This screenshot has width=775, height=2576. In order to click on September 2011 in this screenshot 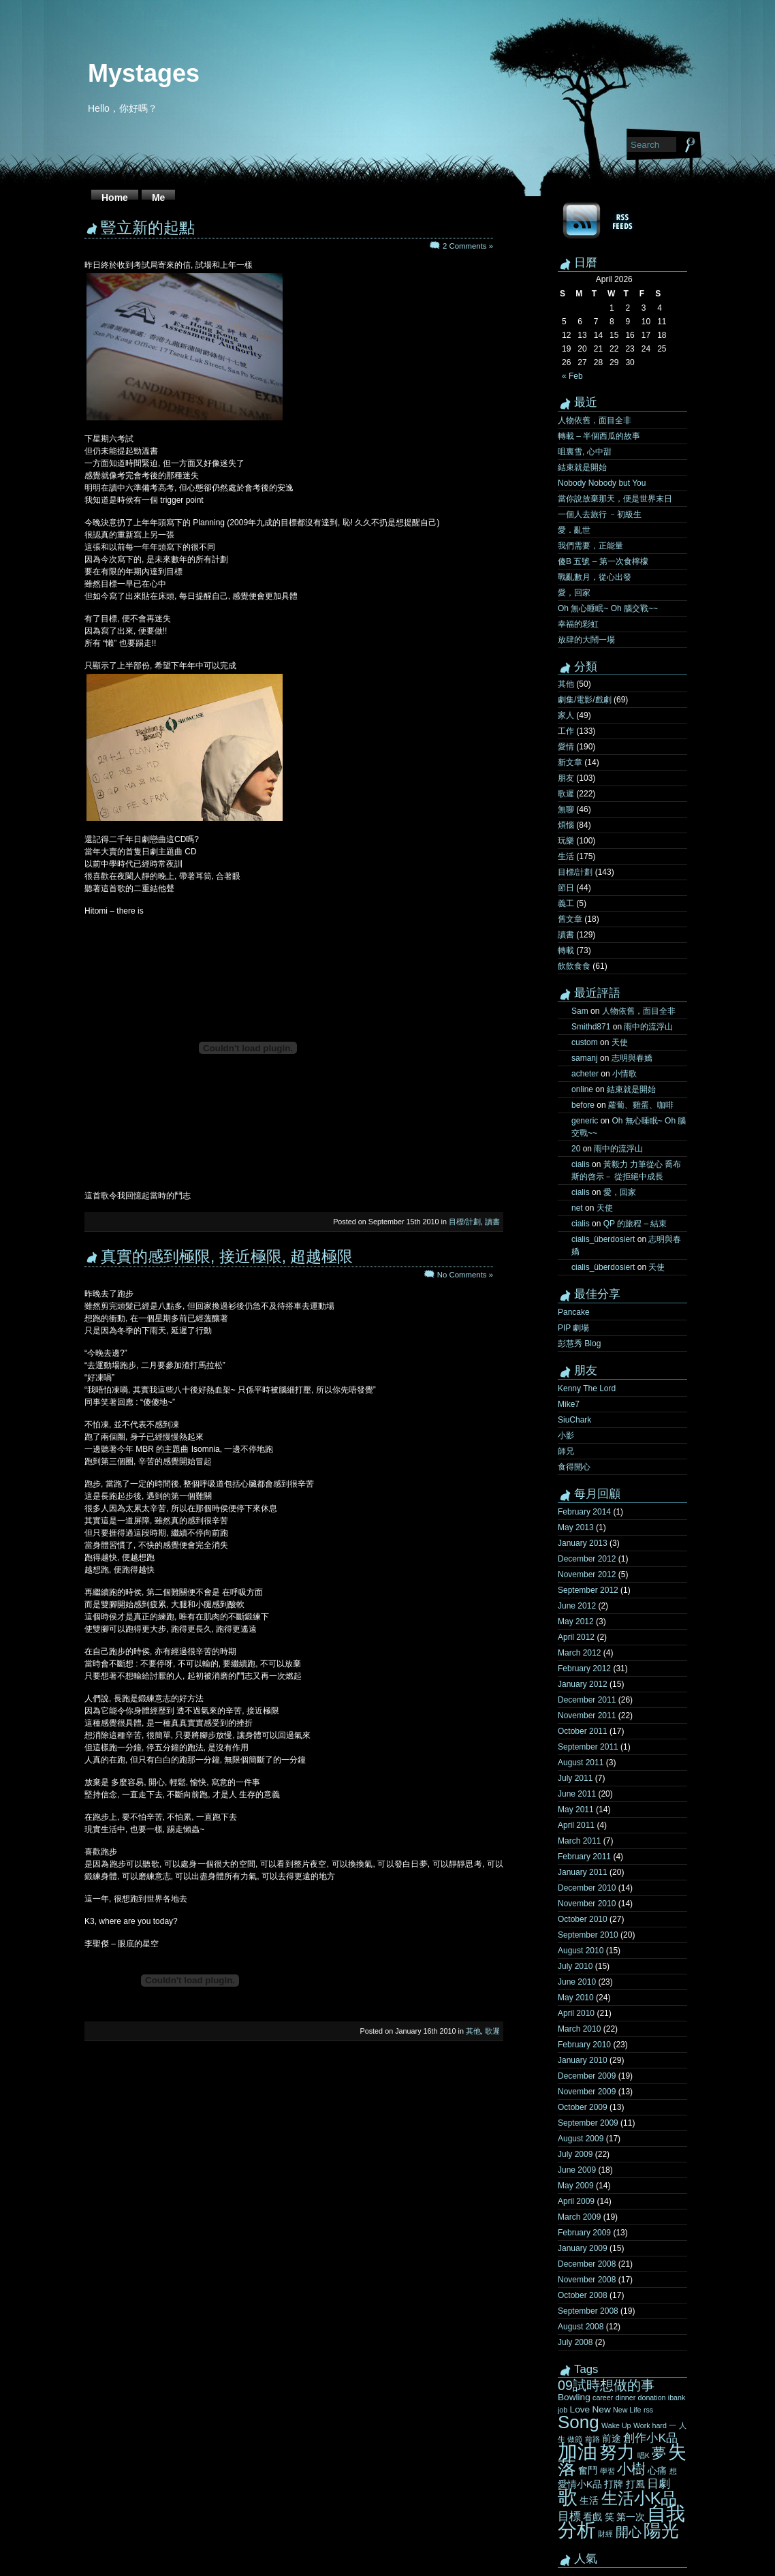, I will do `click(588, 1747)`.